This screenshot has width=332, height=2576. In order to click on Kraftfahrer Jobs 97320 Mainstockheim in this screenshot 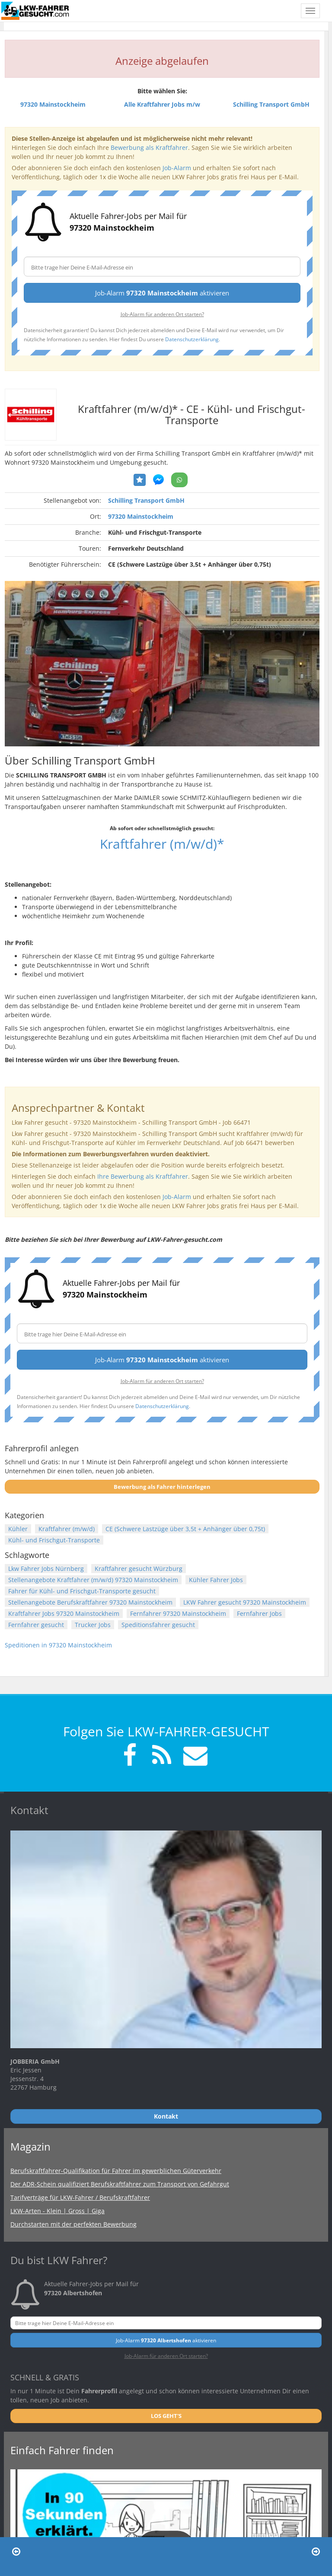, I will do `click(63, 1613)`.